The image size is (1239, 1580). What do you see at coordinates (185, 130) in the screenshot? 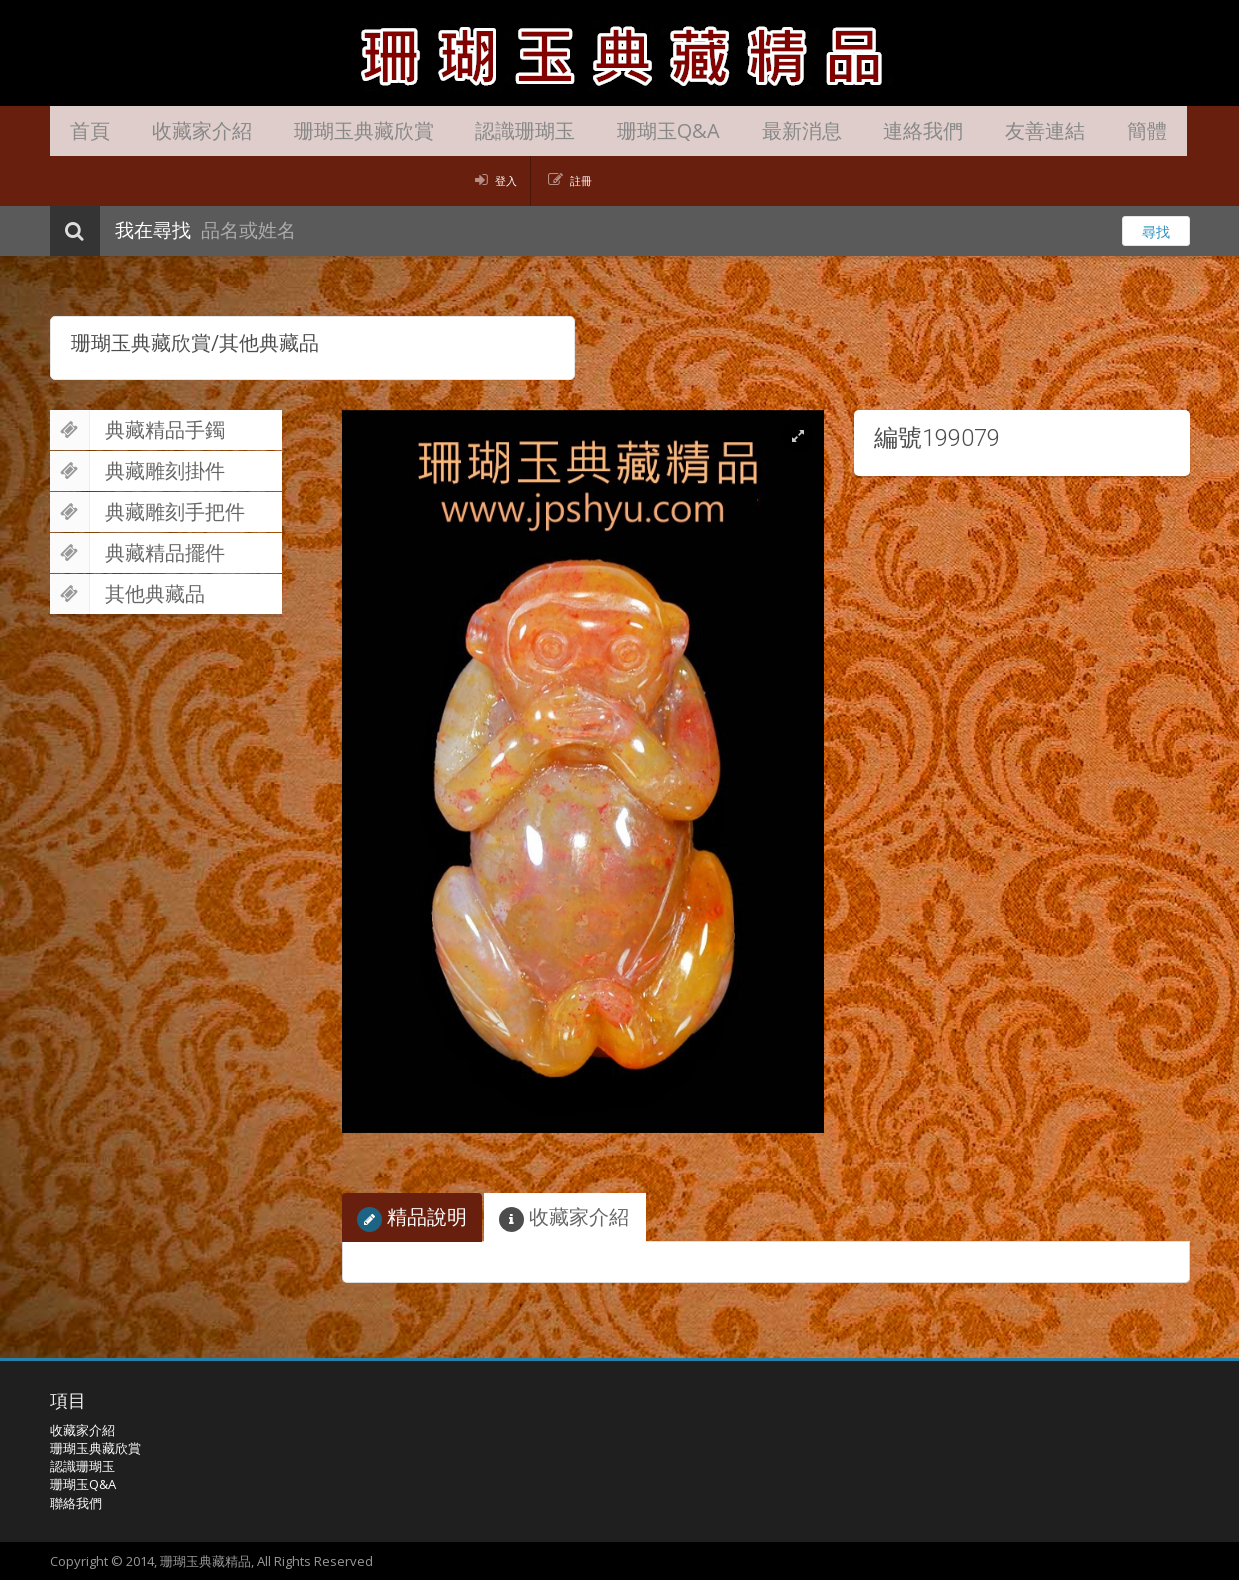
I see `收藏家介紹` at bounding box center [185, 130].